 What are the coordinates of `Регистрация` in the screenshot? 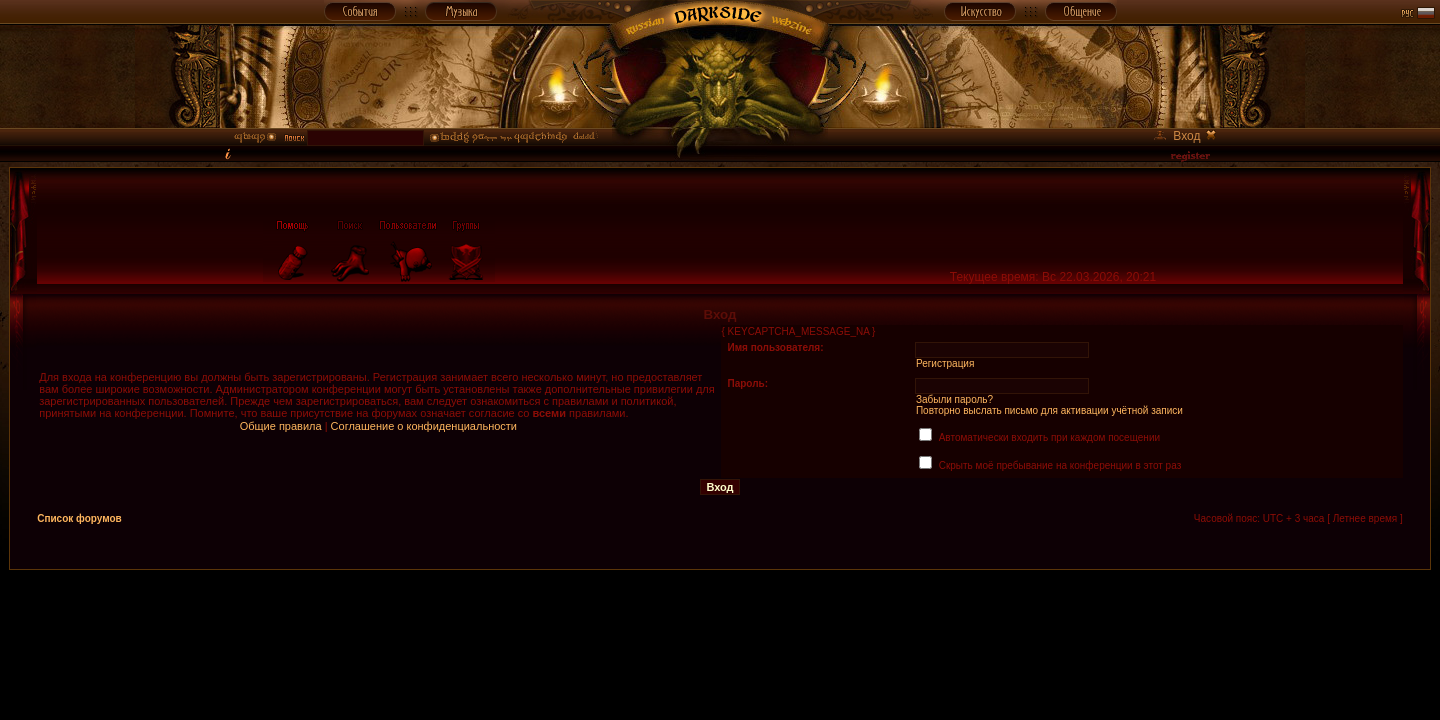 It's located at (945, 363).